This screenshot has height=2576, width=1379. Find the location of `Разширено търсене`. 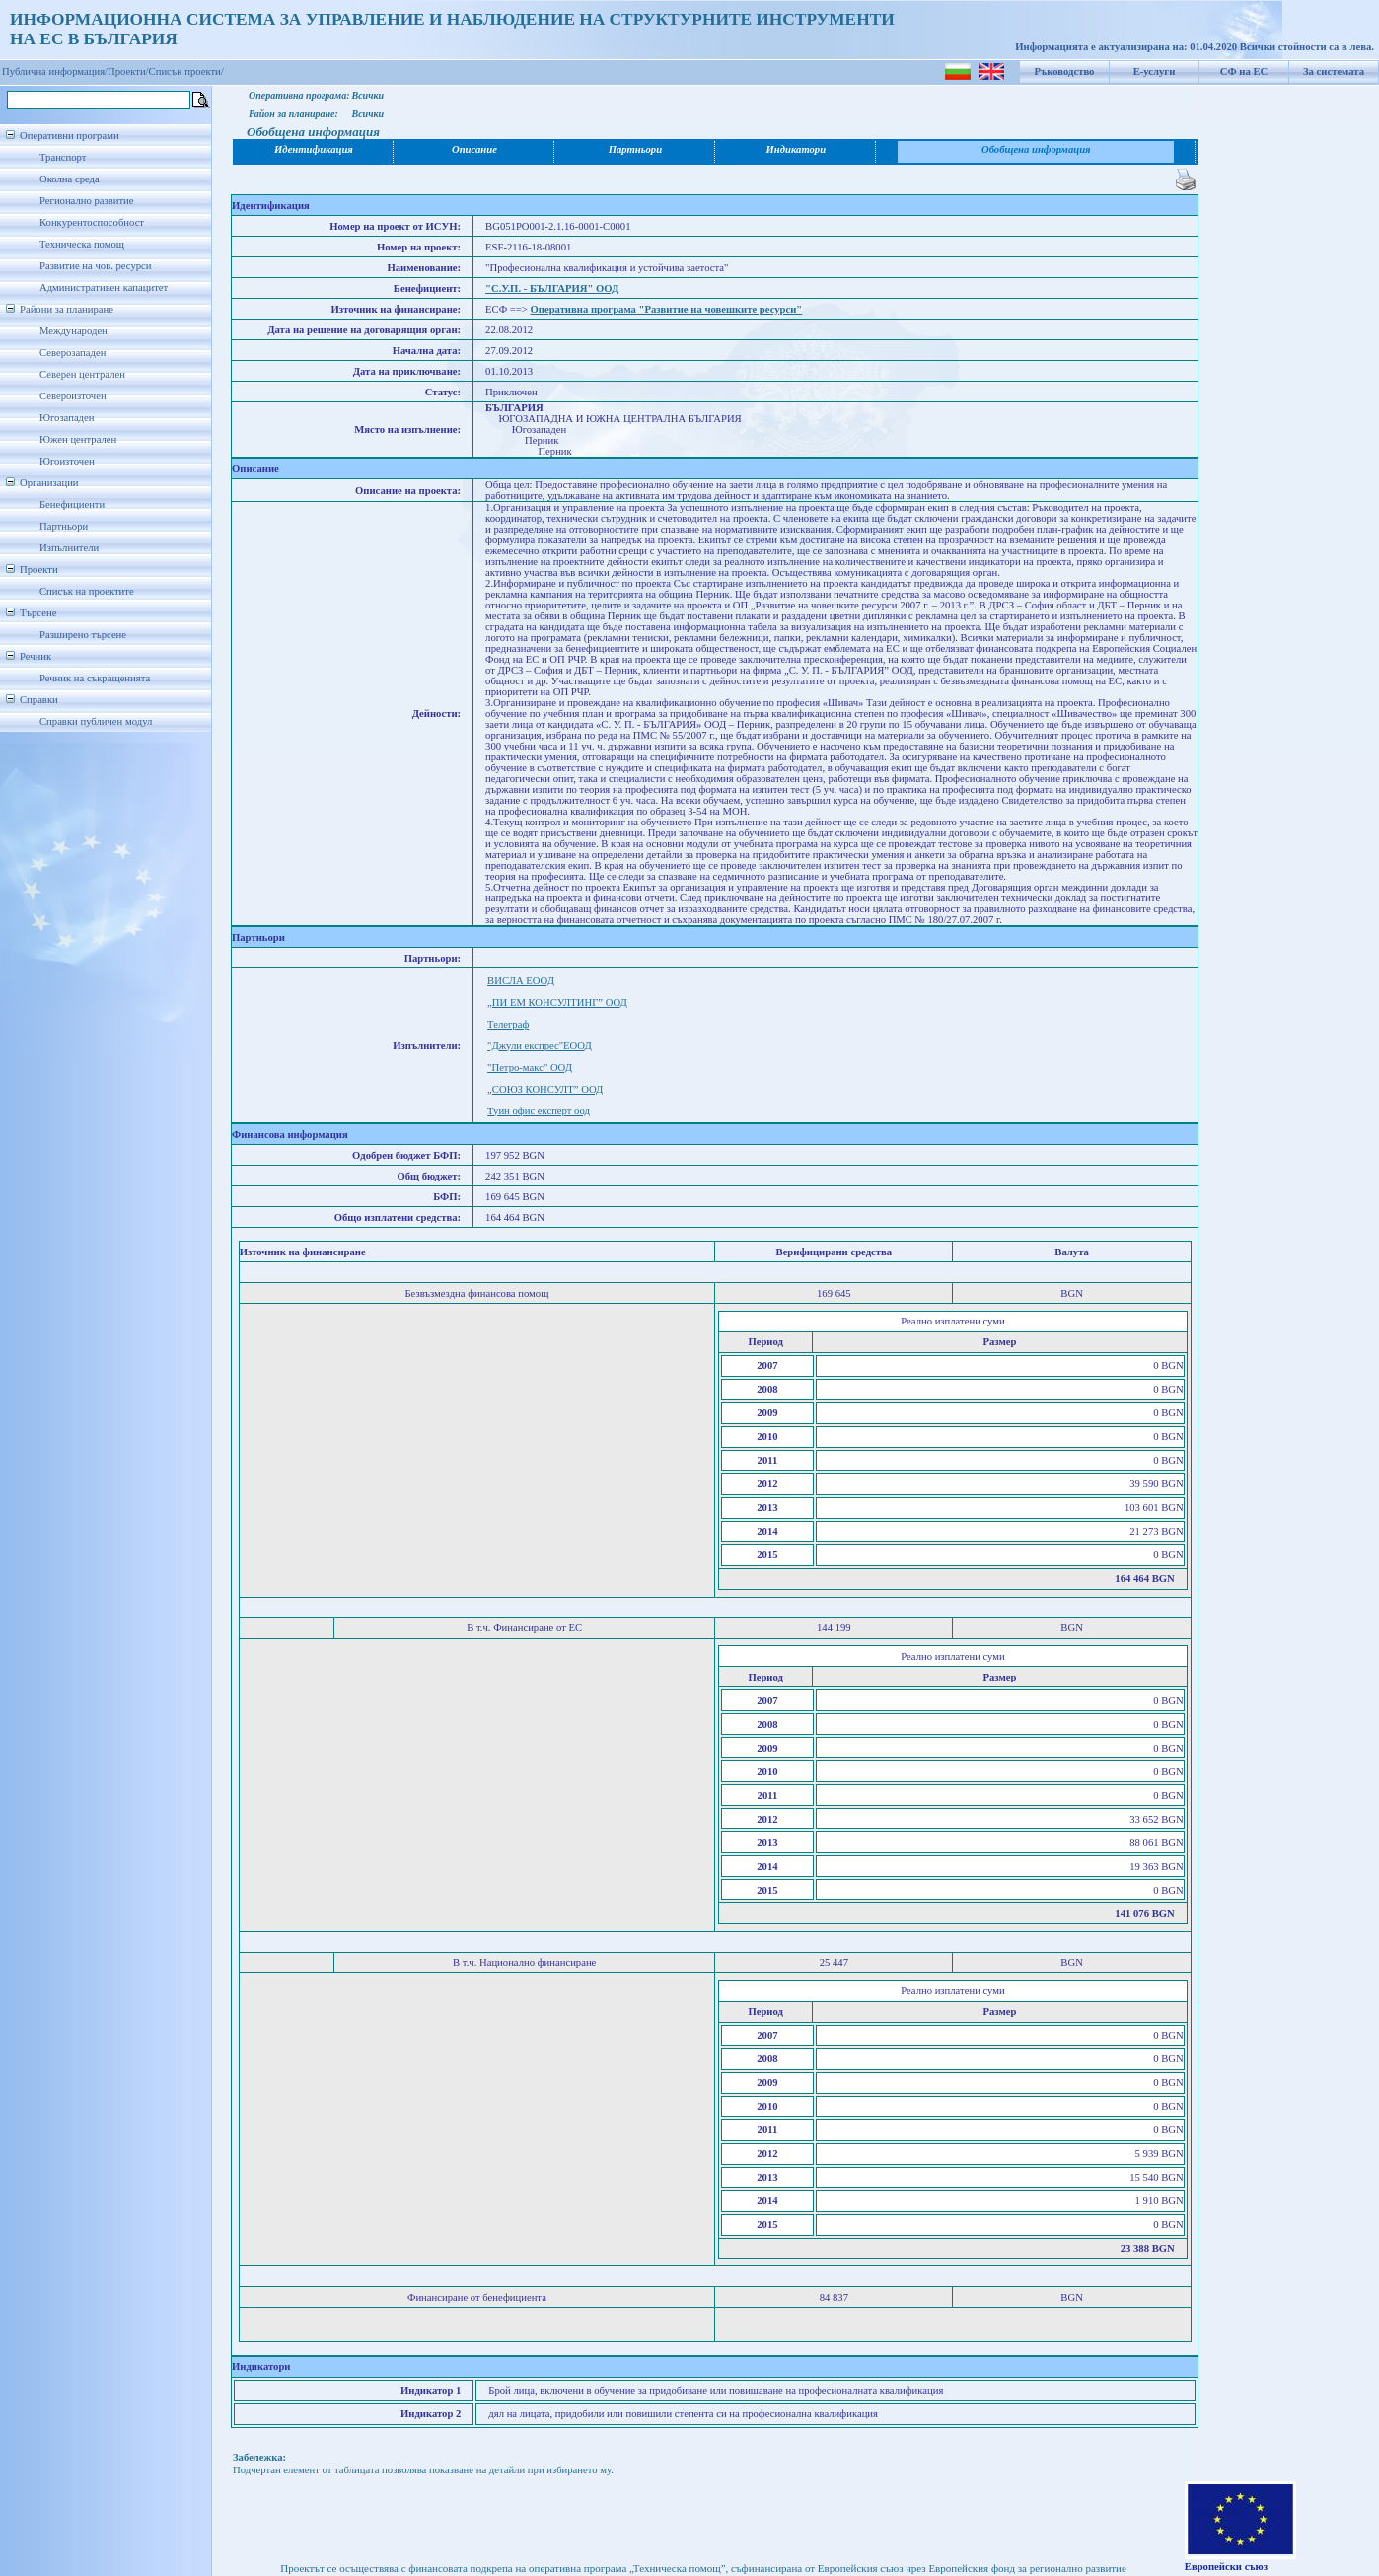

Разширено търсене is located at coordinates (82, 634).